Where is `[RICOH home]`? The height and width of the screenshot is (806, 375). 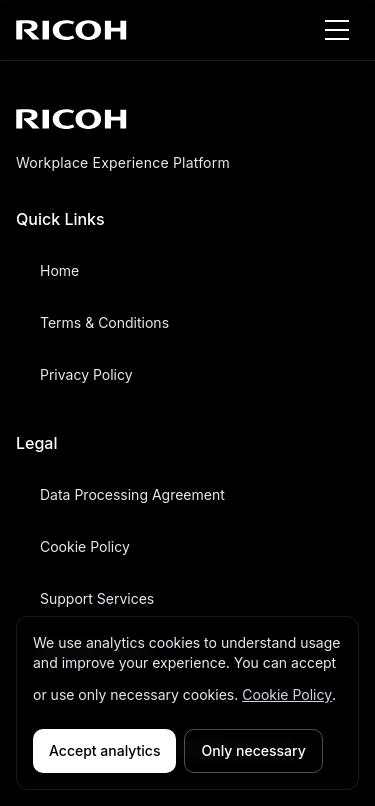
[RICOH home] is located at coordinates (71, 30).